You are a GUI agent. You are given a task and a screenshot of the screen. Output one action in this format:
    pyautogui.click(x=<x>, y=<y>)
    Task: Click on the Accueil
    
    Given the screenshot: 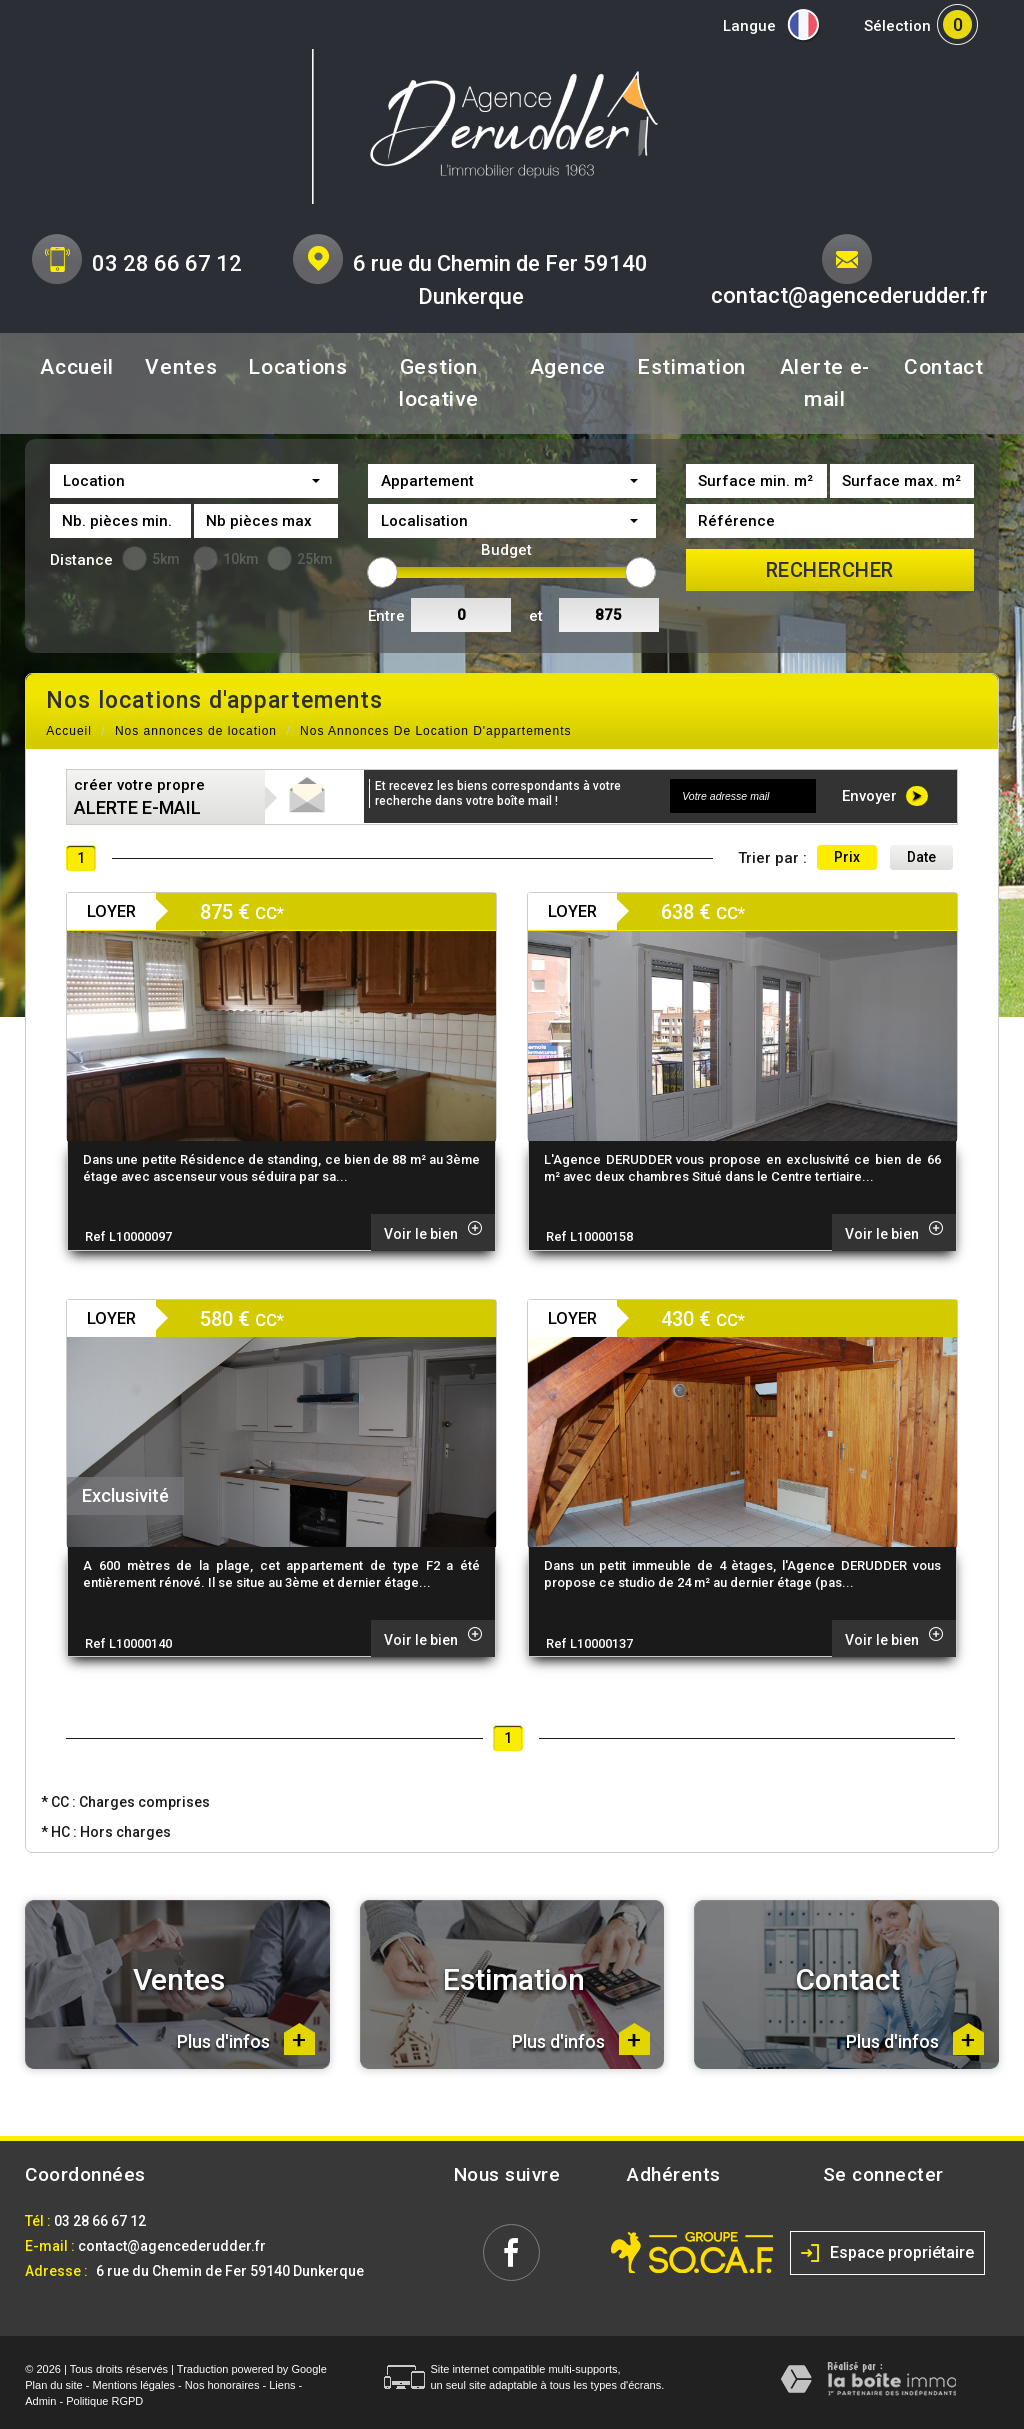 What is the action you would take?
    pyautogui.click(x=77, y=367)
    